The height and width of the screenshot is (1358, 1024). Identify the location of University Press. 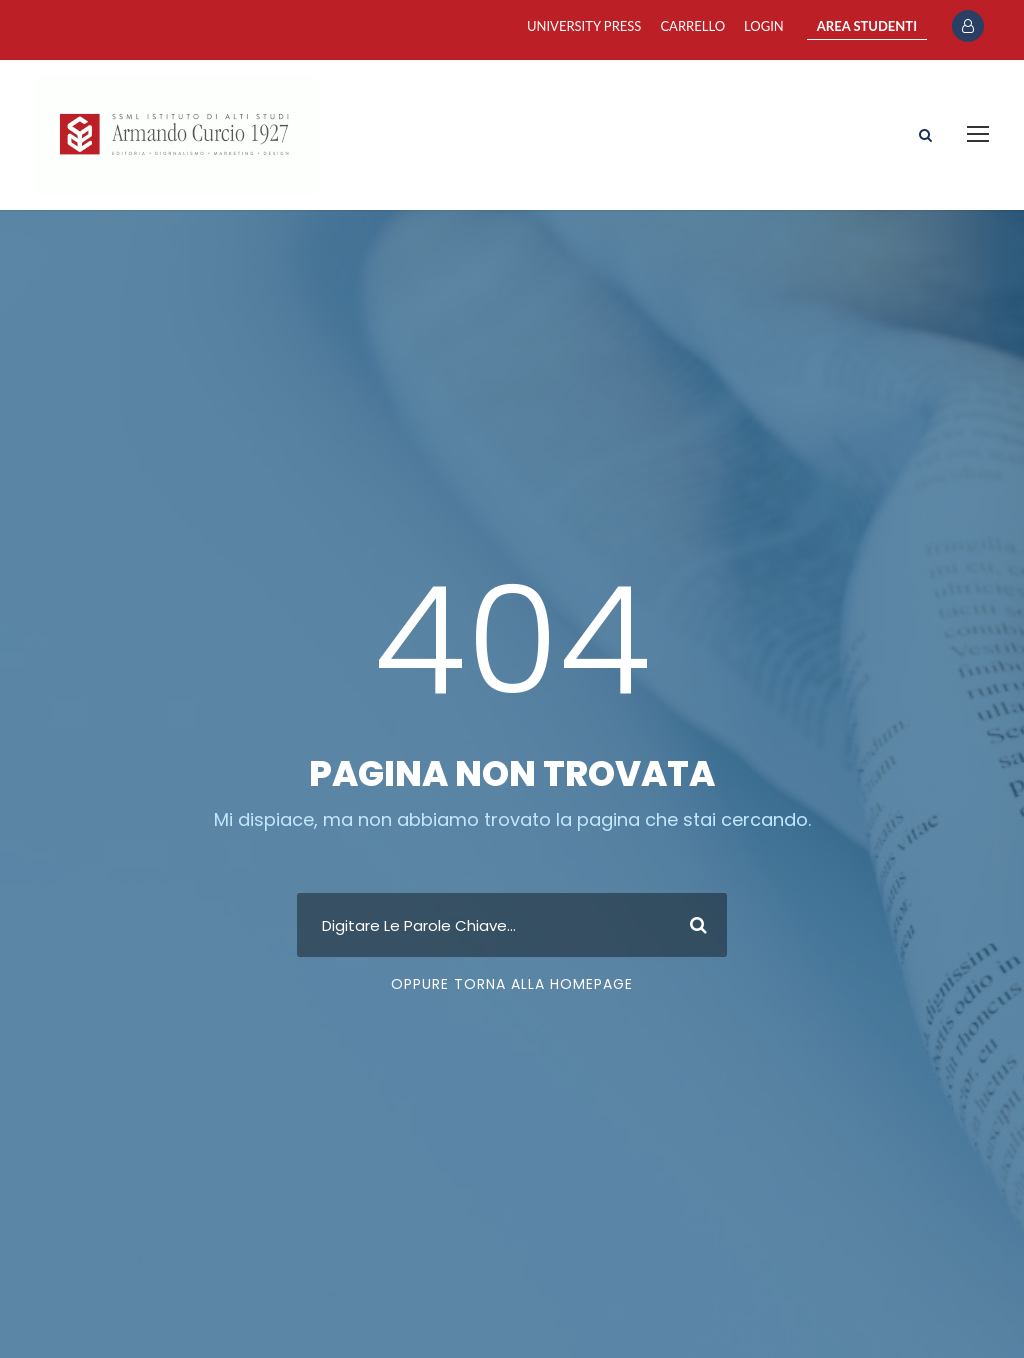
(584, 26).